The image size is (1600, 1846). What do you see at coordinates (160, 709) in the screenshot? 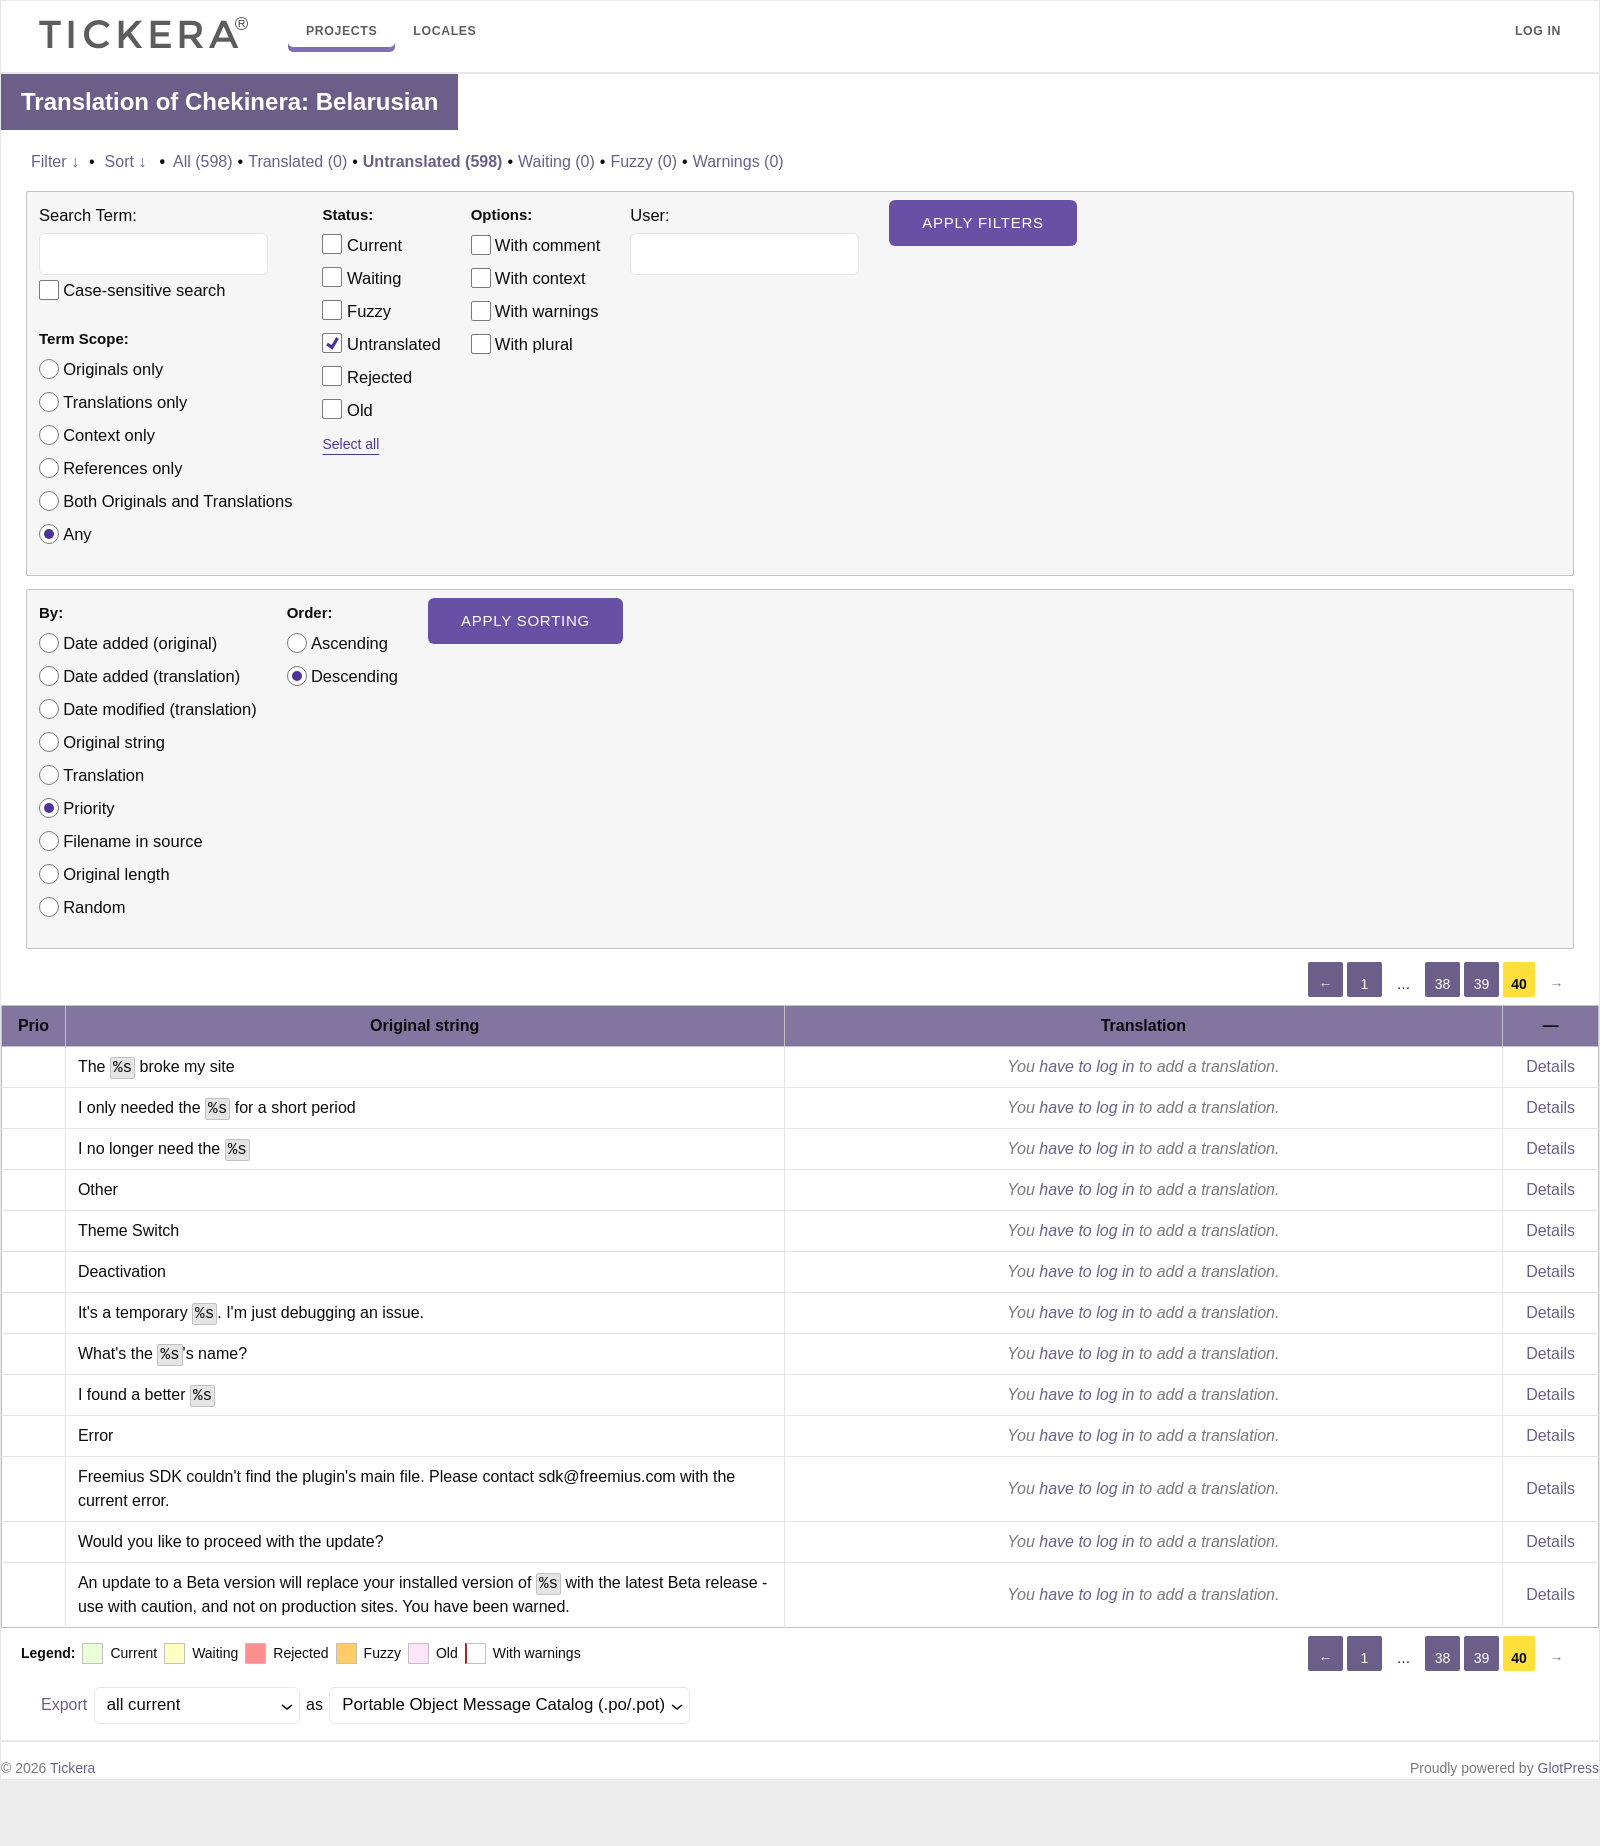
I see `Date modified (translation)` at bounding box center [160, 709].